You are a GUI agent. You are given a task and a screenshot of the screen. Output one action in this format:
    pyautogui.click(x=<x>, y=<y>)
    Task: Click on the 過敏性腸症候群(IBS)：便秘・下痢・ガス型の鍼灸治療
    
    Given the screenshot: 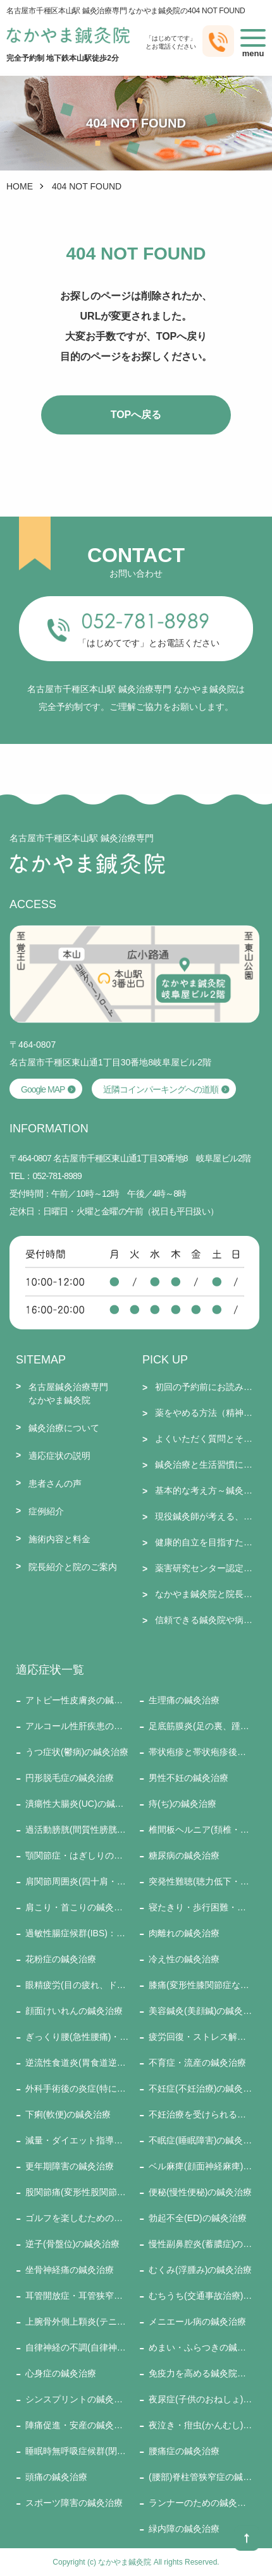 What is the action you would take?
    pyautogui.click(x=77, y=1933)
    